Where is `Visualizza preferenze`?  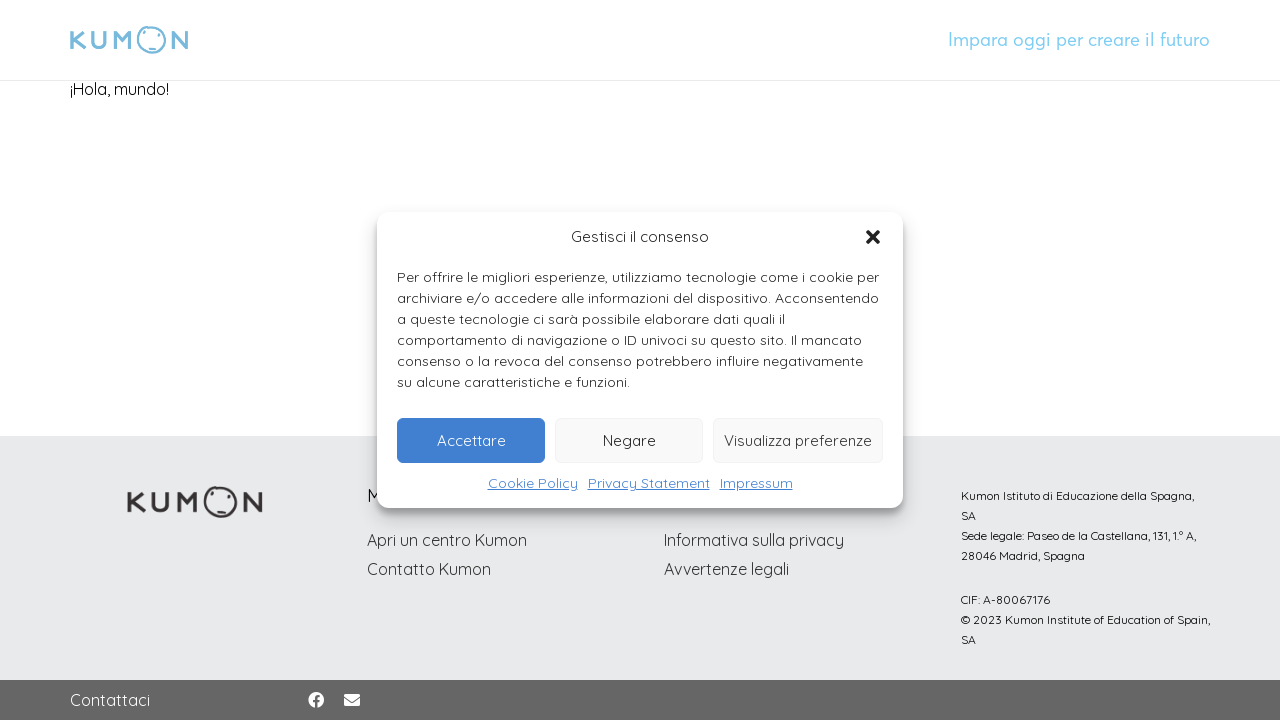
Visualizza preferenze is located at coordinates (798, 440).